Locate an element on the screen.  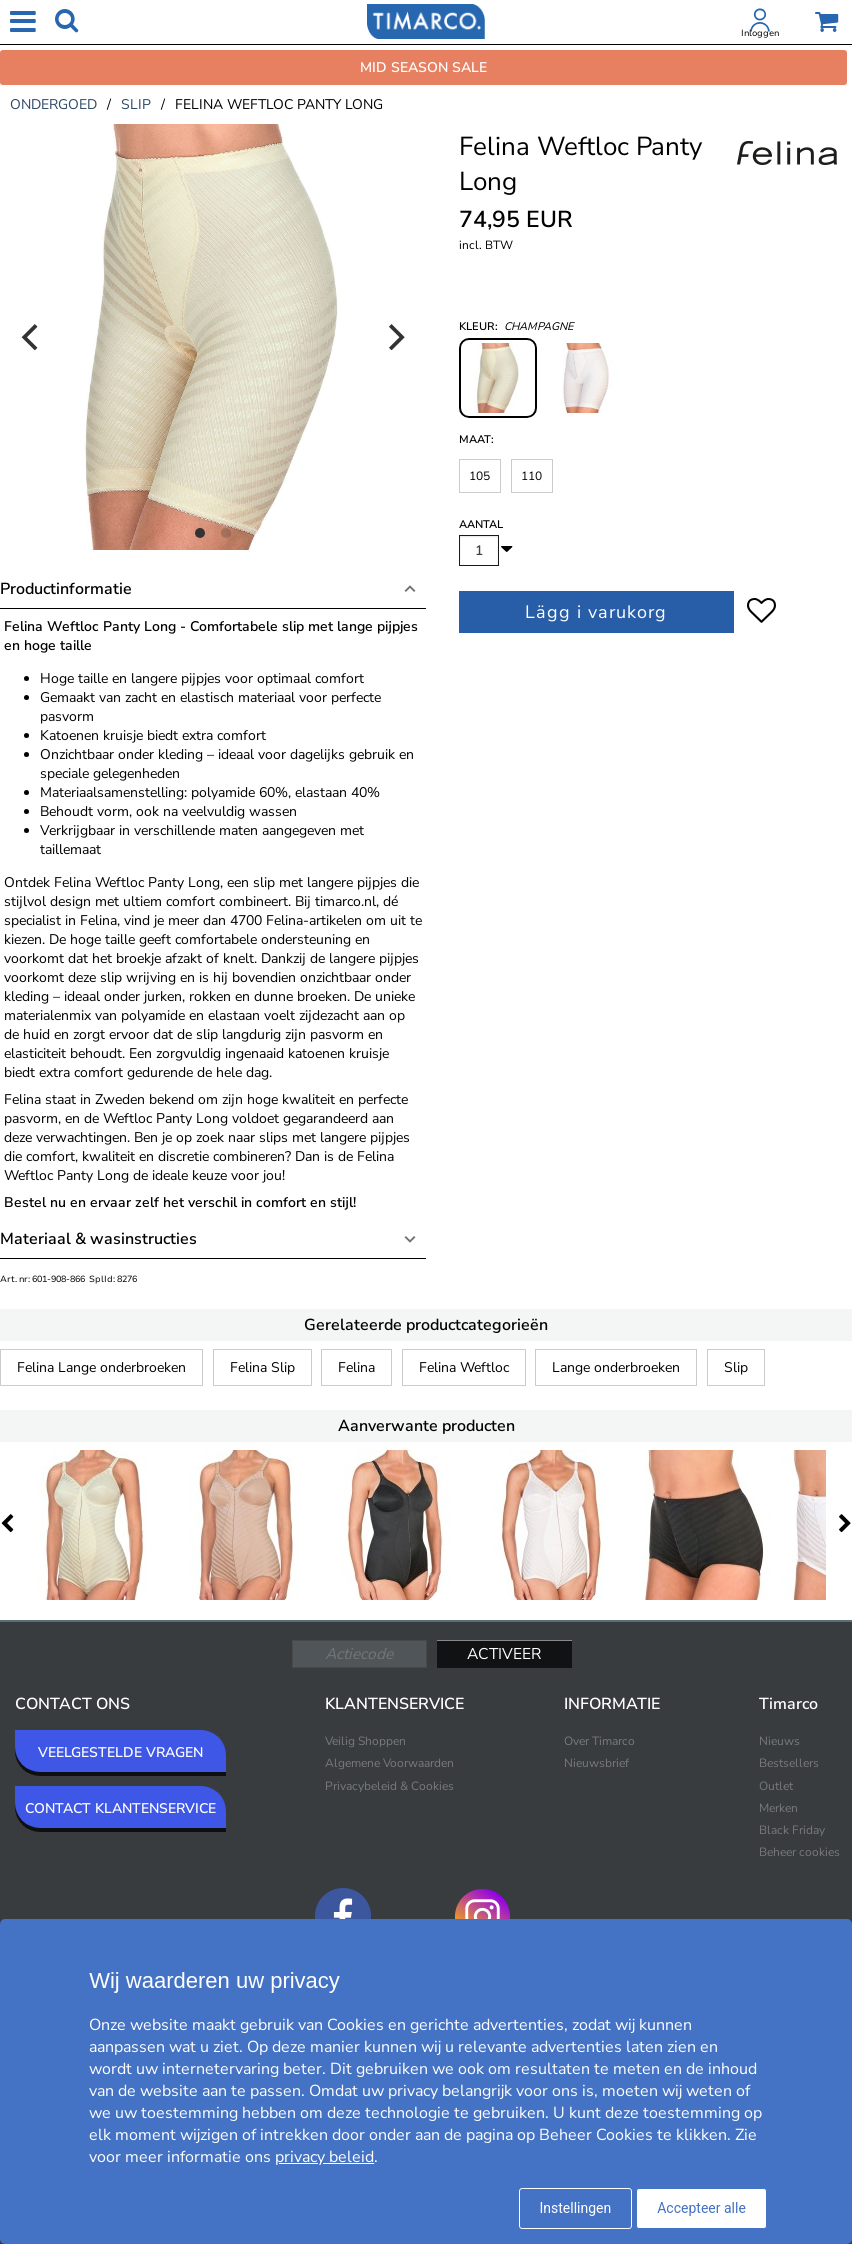
privacy beleid is located at coordinates (324, 2157).